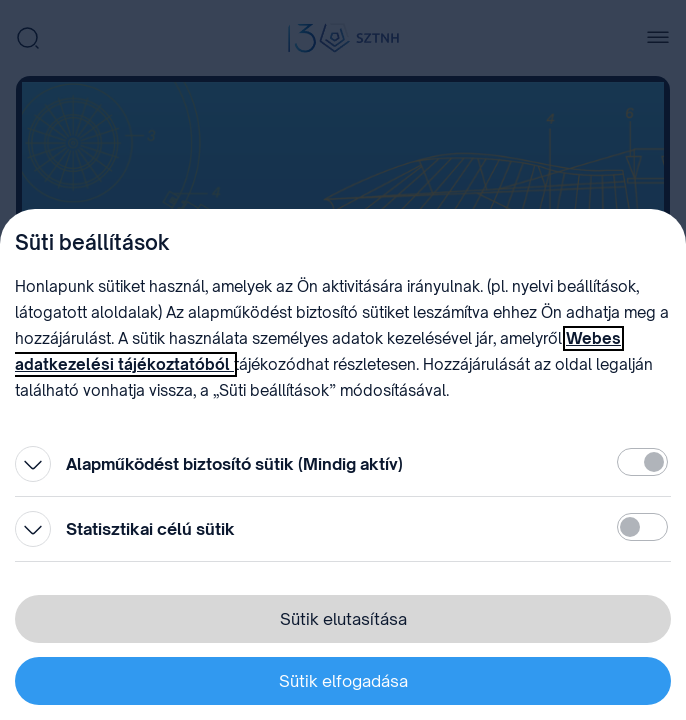 This screenshot has height=720, width=686. What do you see at coordinates (343, 681) in the screenshot?
I see `Sütik elfogadása` at bounding box center [343, 681].